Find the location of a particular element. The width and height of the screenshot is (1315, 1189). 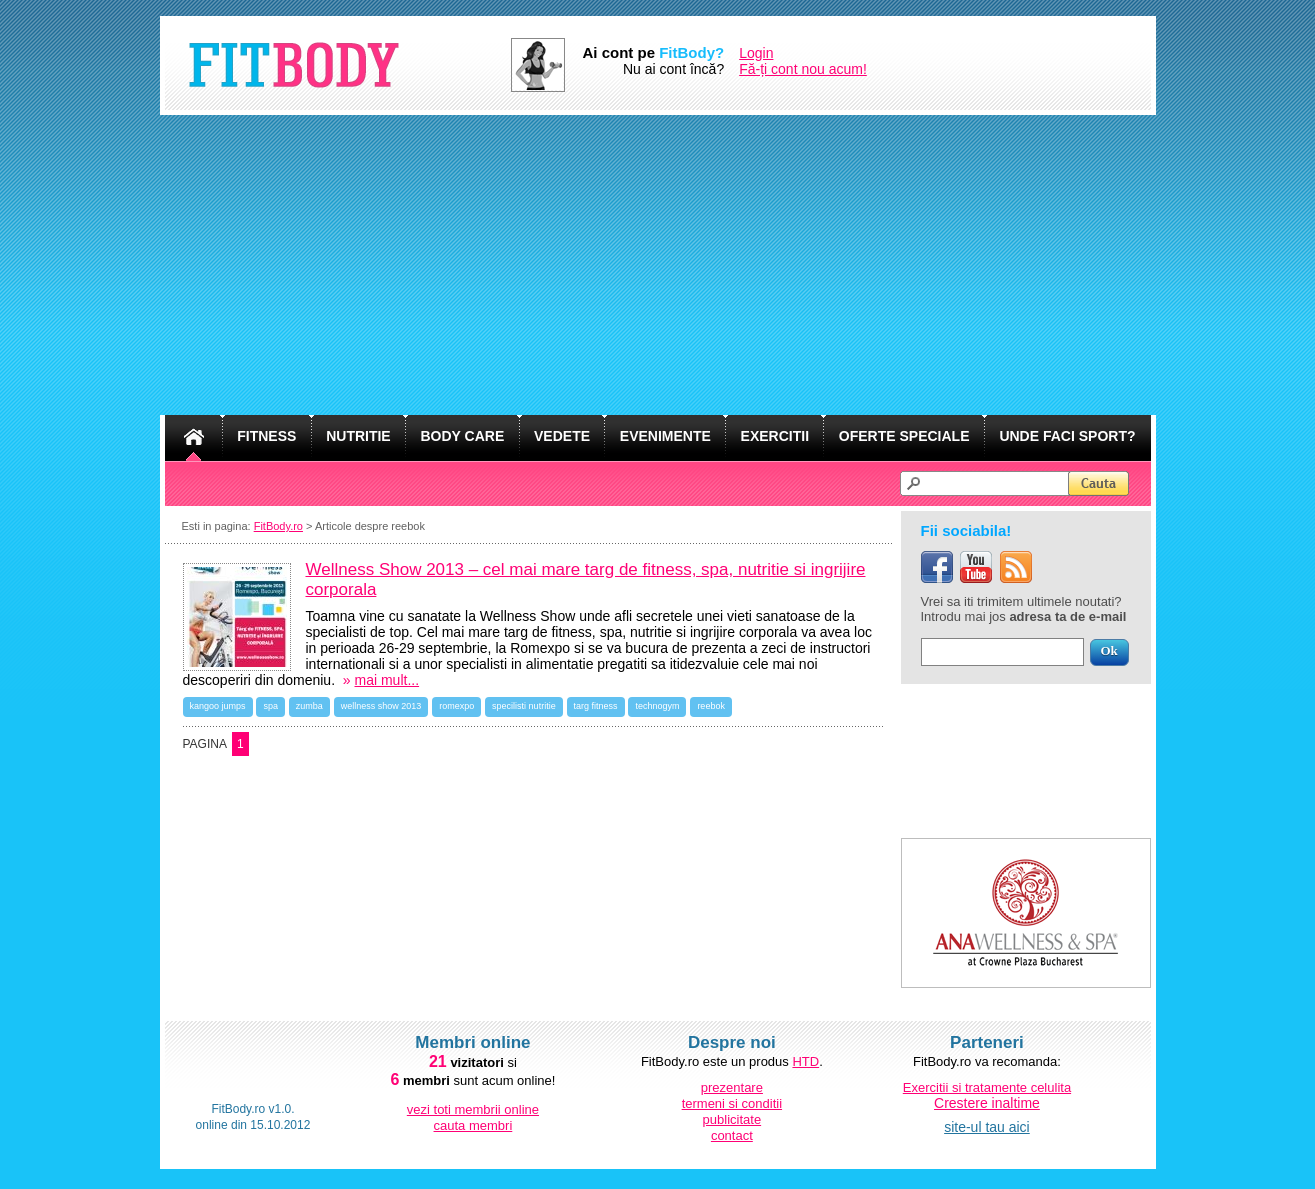

wellness show 2013 is located at coordinates (381, 706).